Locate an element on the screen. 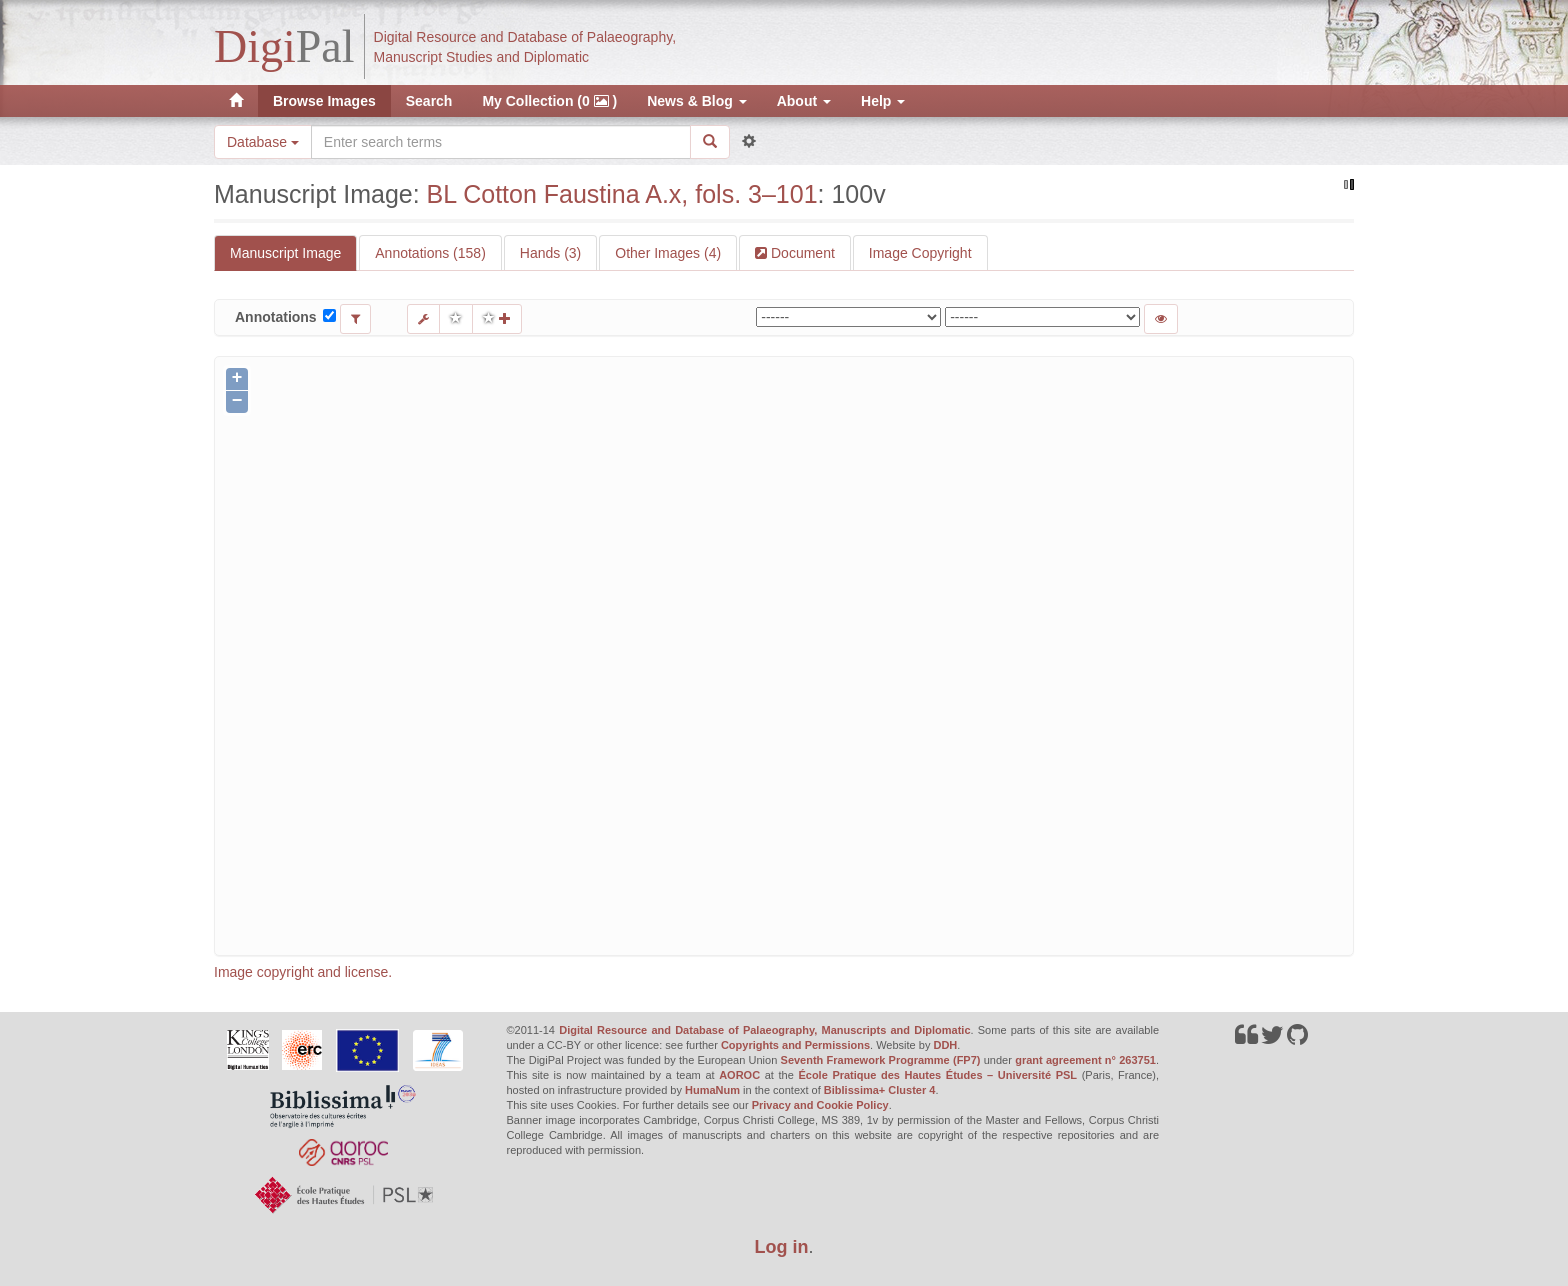 The image size is (1568, 1286). DDH is located at coordinates (945, 1045).